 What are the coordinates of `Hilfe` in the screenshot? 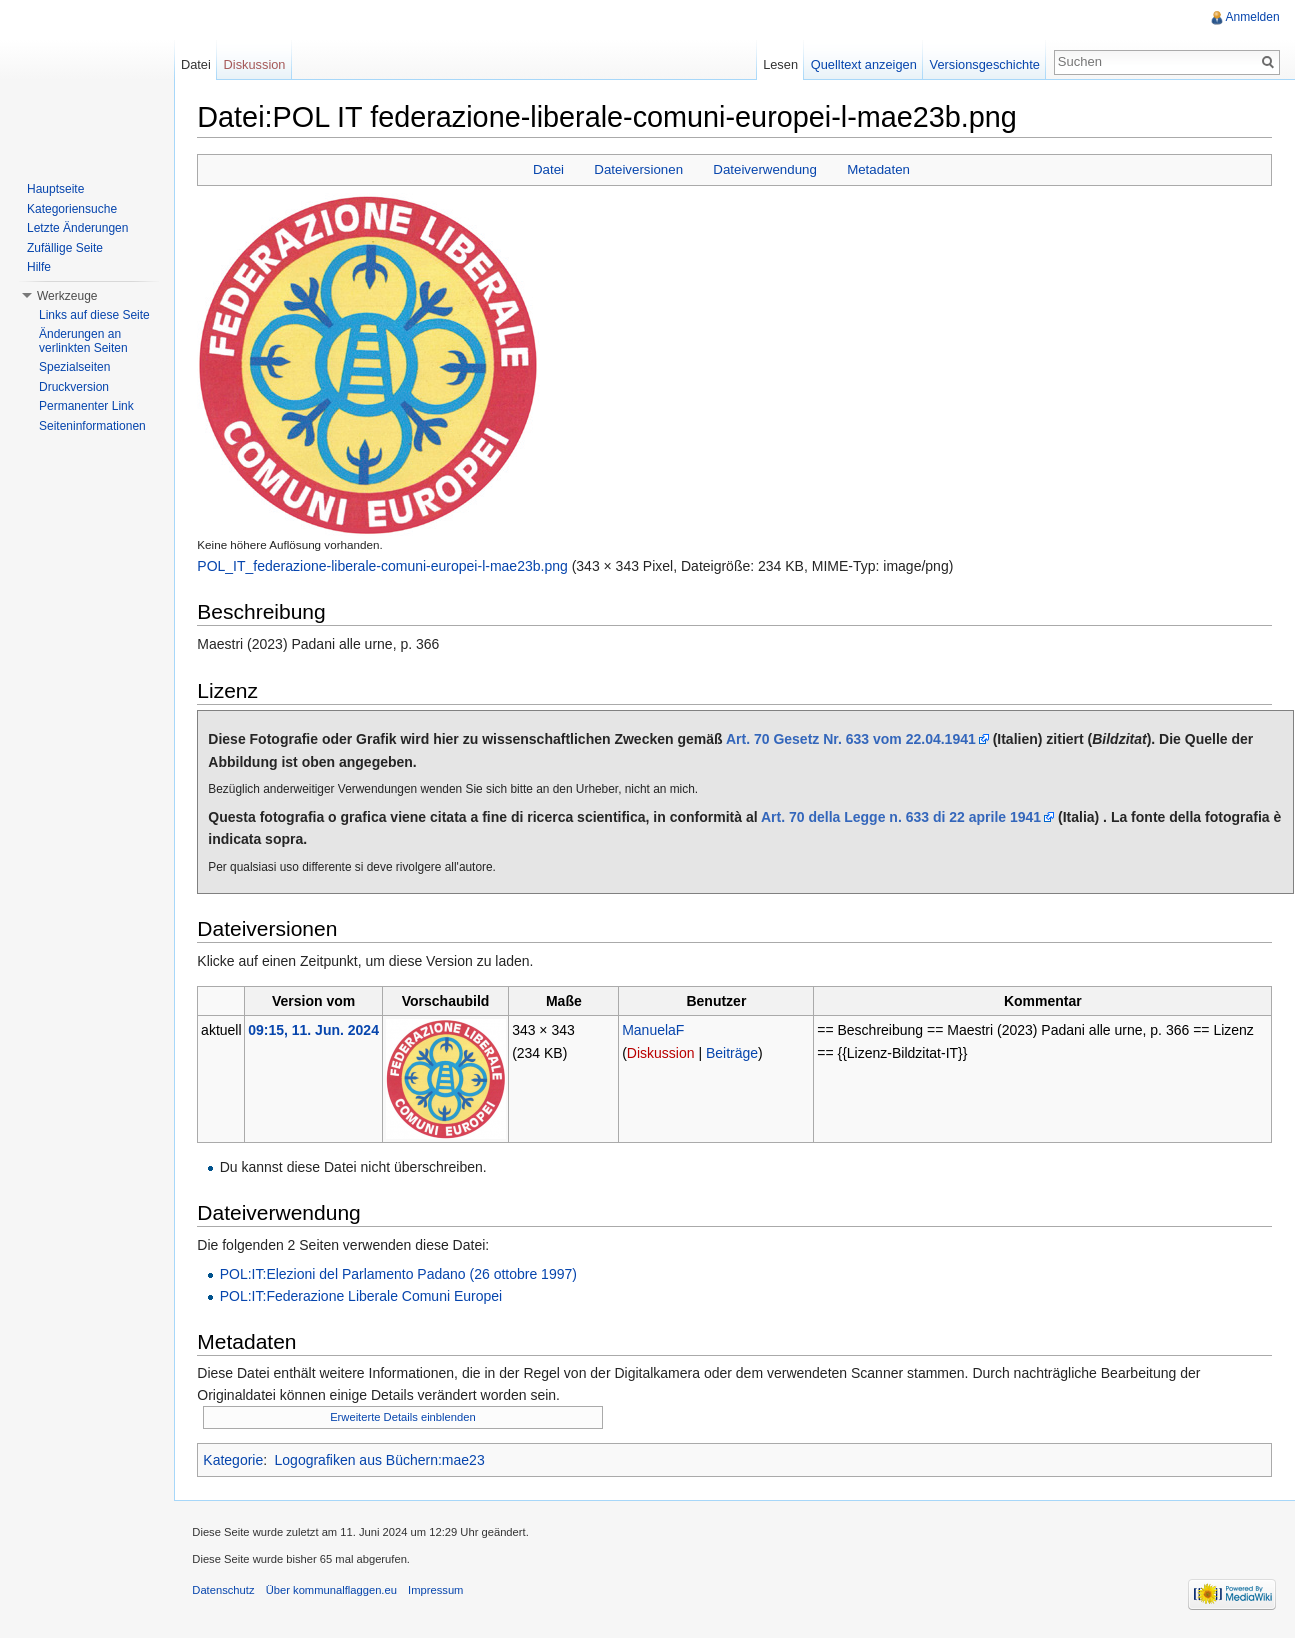 It's located at (39, 267).